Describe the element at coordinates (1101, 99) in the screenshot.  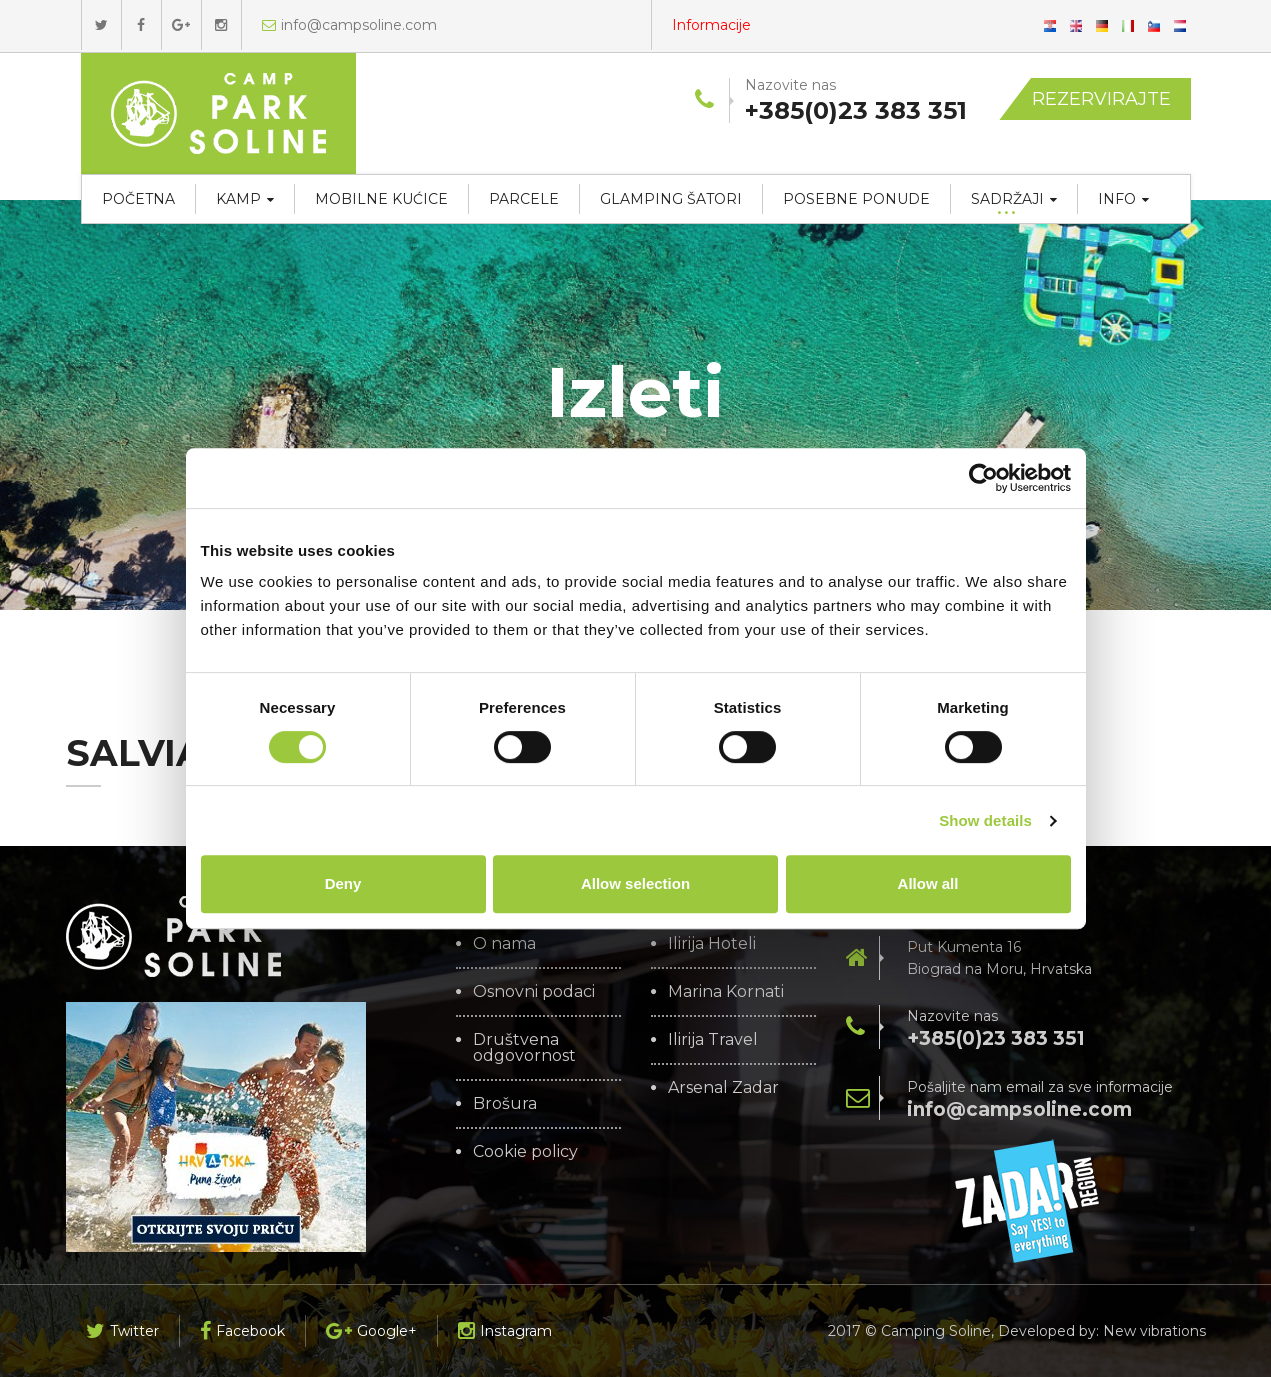
I see `Rezervirajte` at that location.